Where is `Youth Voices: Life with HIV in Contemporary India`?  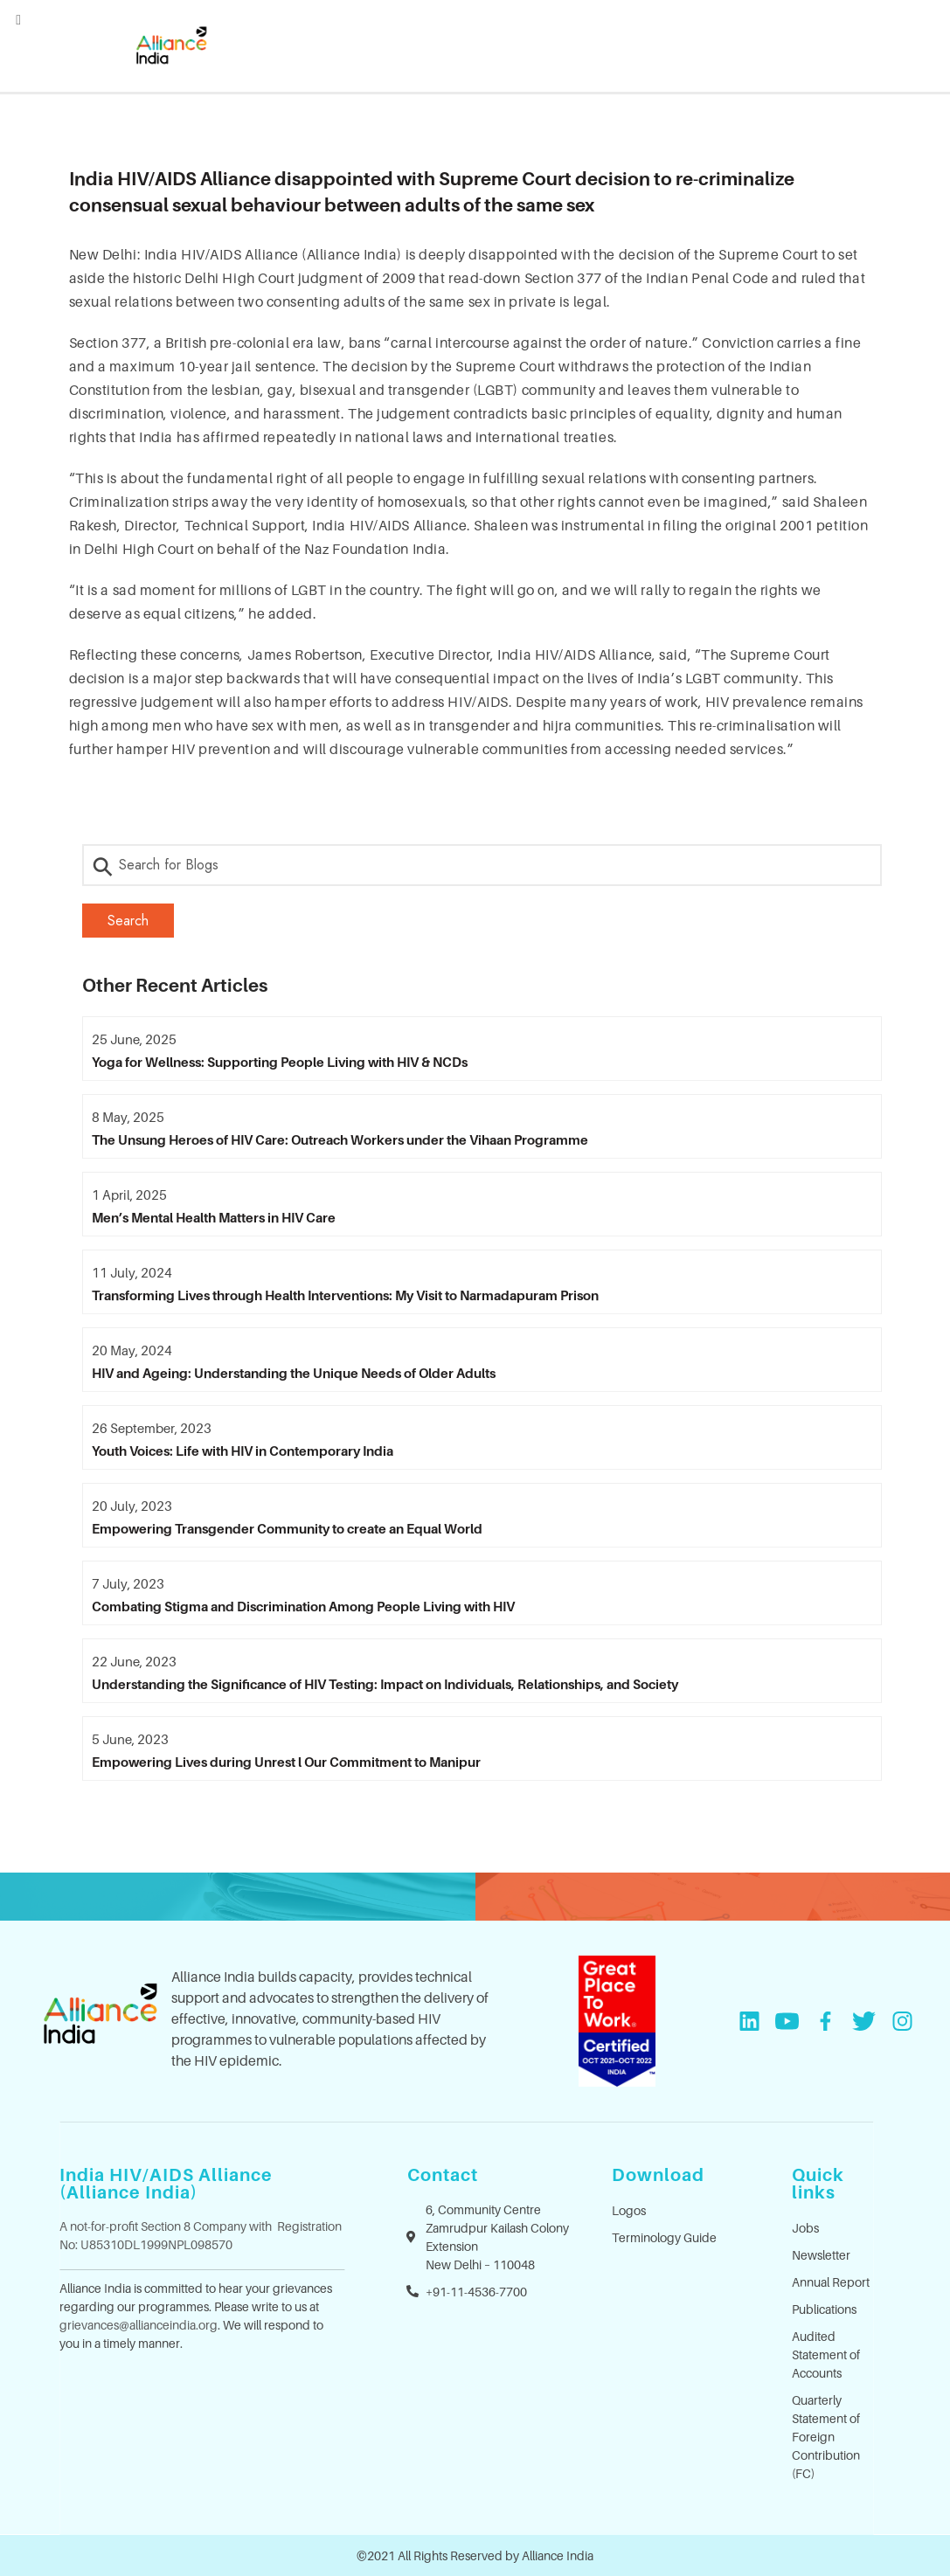
Youth Voices: Life with HIV in Contemporary India is located at coordinates (242, 1450).